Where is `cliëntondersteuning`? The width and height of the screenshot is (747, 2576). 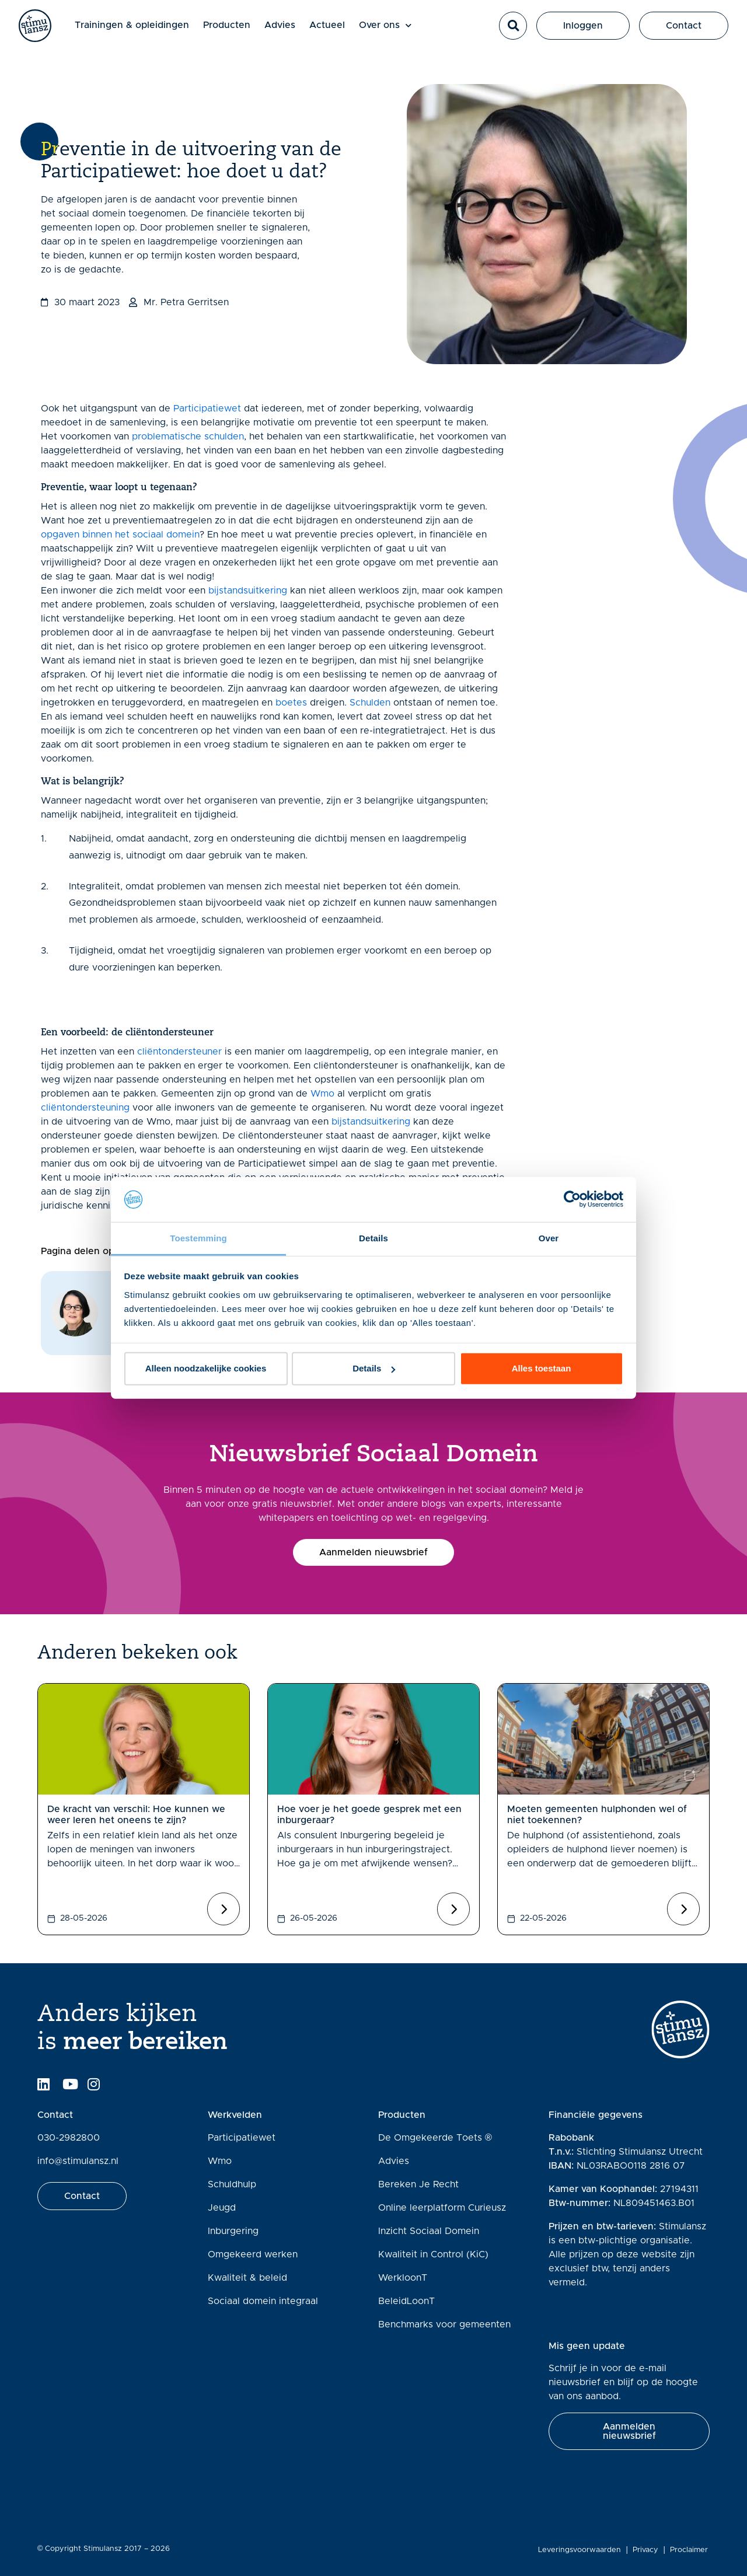
cliëntondersteuning is located at coordinates (85, 1107).